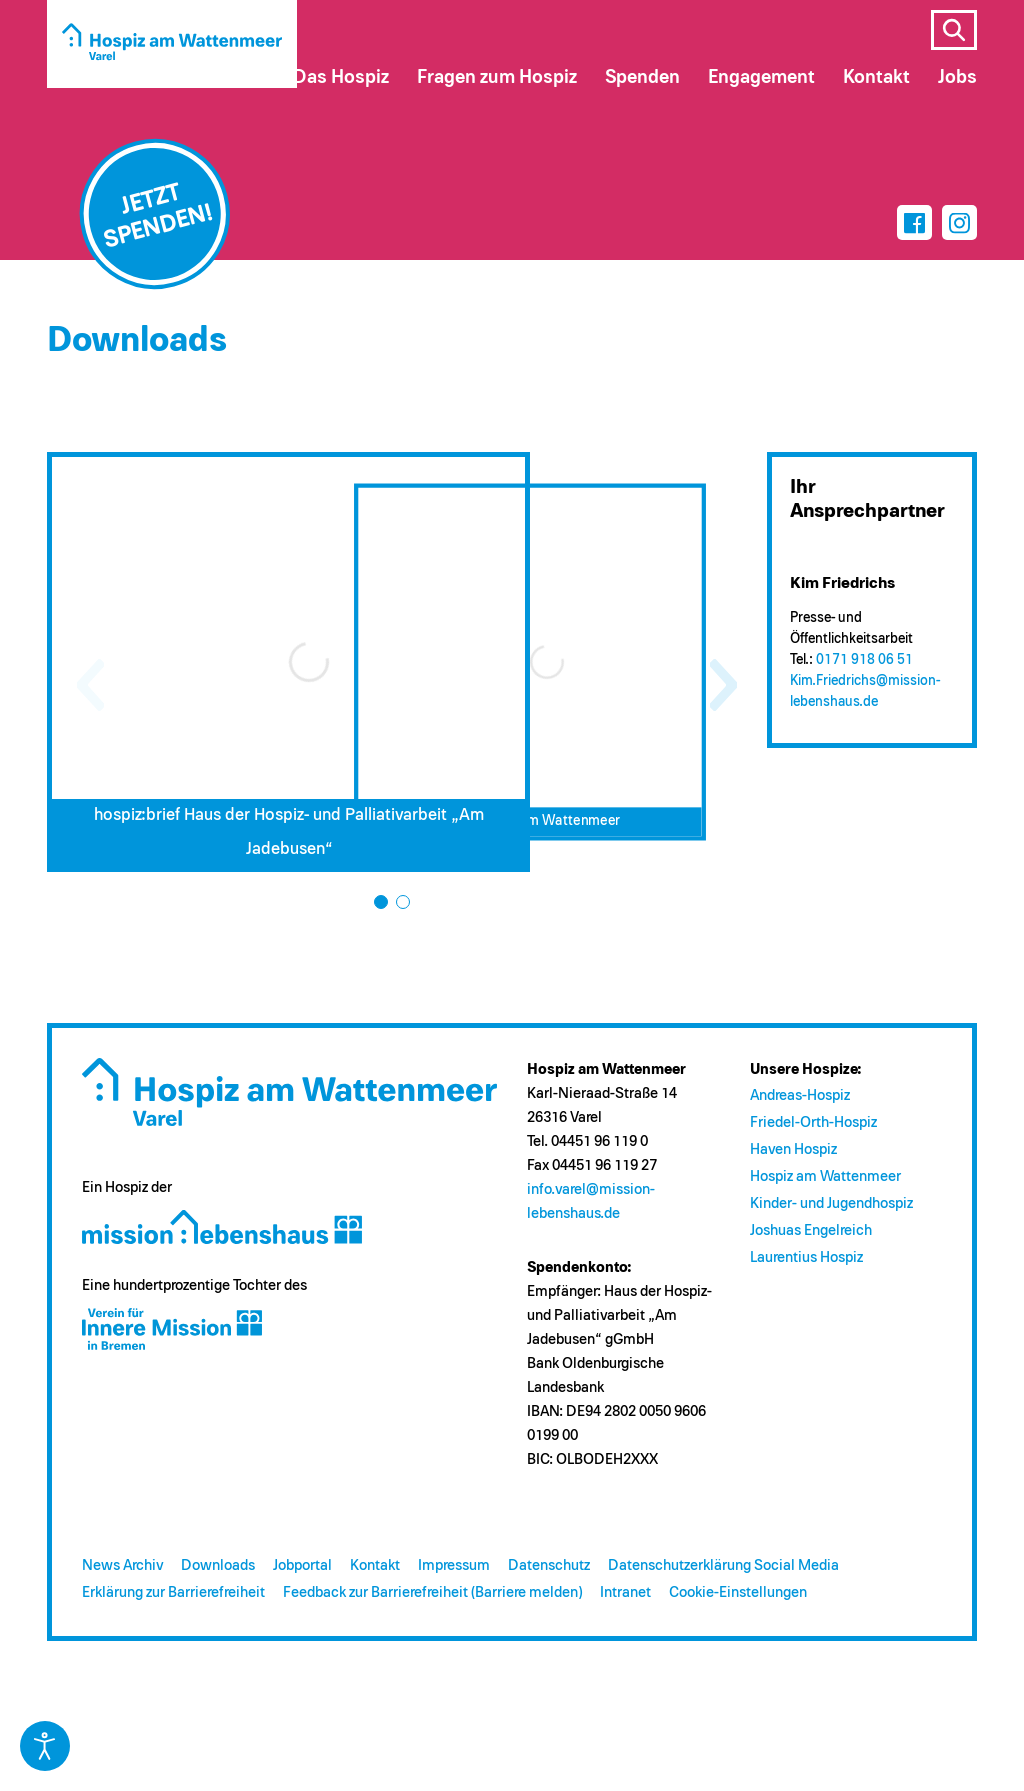  What do you see at coordinates (914, 222) in the screenshot?
I see `[Facebook]` at bounding box center [914, 222].